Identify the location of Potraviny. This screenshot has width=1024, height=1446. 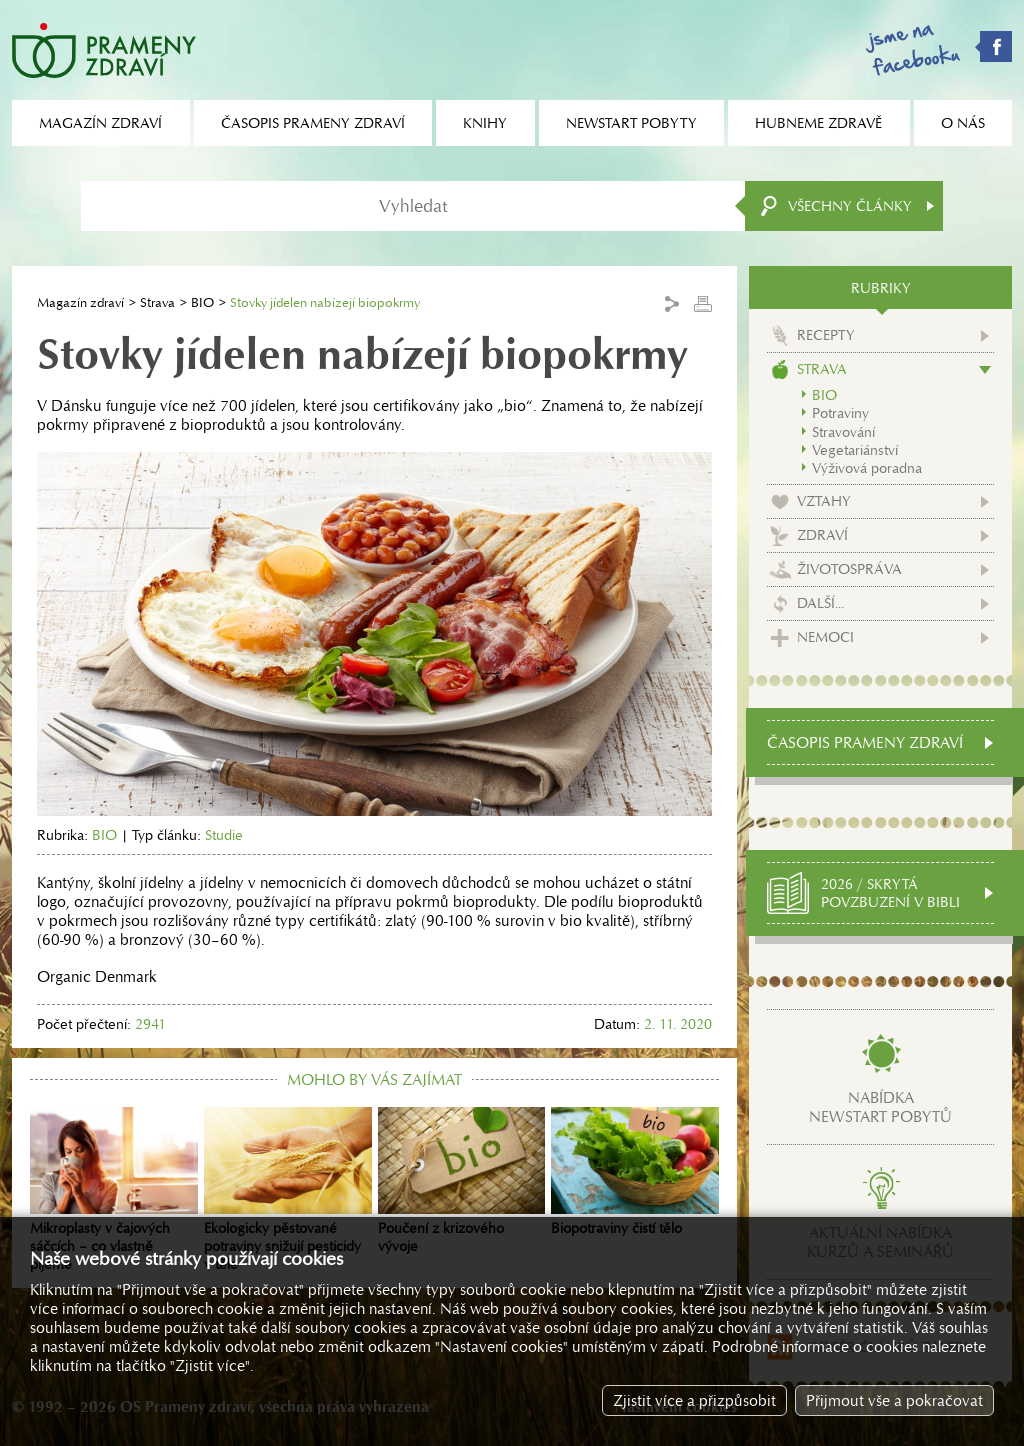
(840, 413).